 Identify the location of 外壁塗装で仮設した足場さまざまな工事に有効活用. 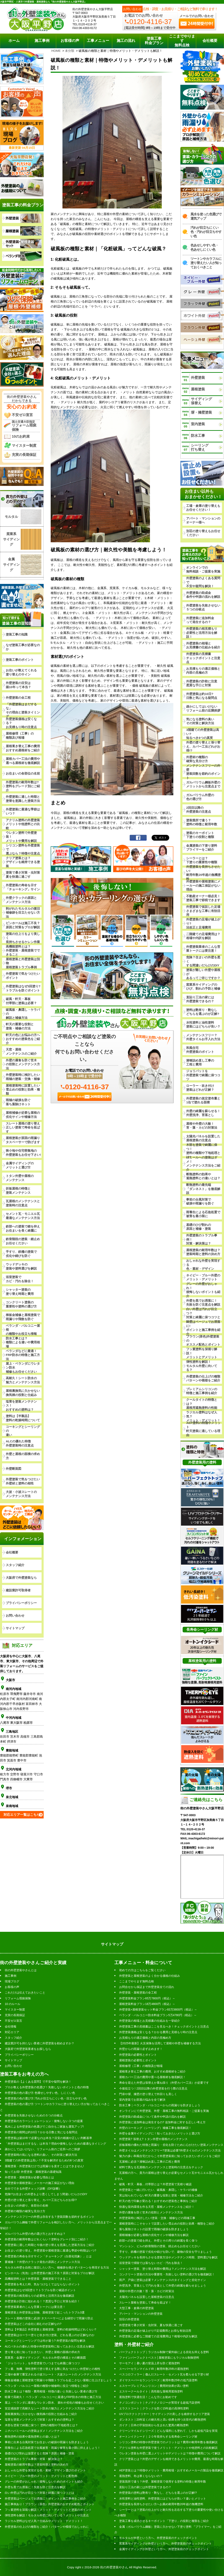
(203, 910).